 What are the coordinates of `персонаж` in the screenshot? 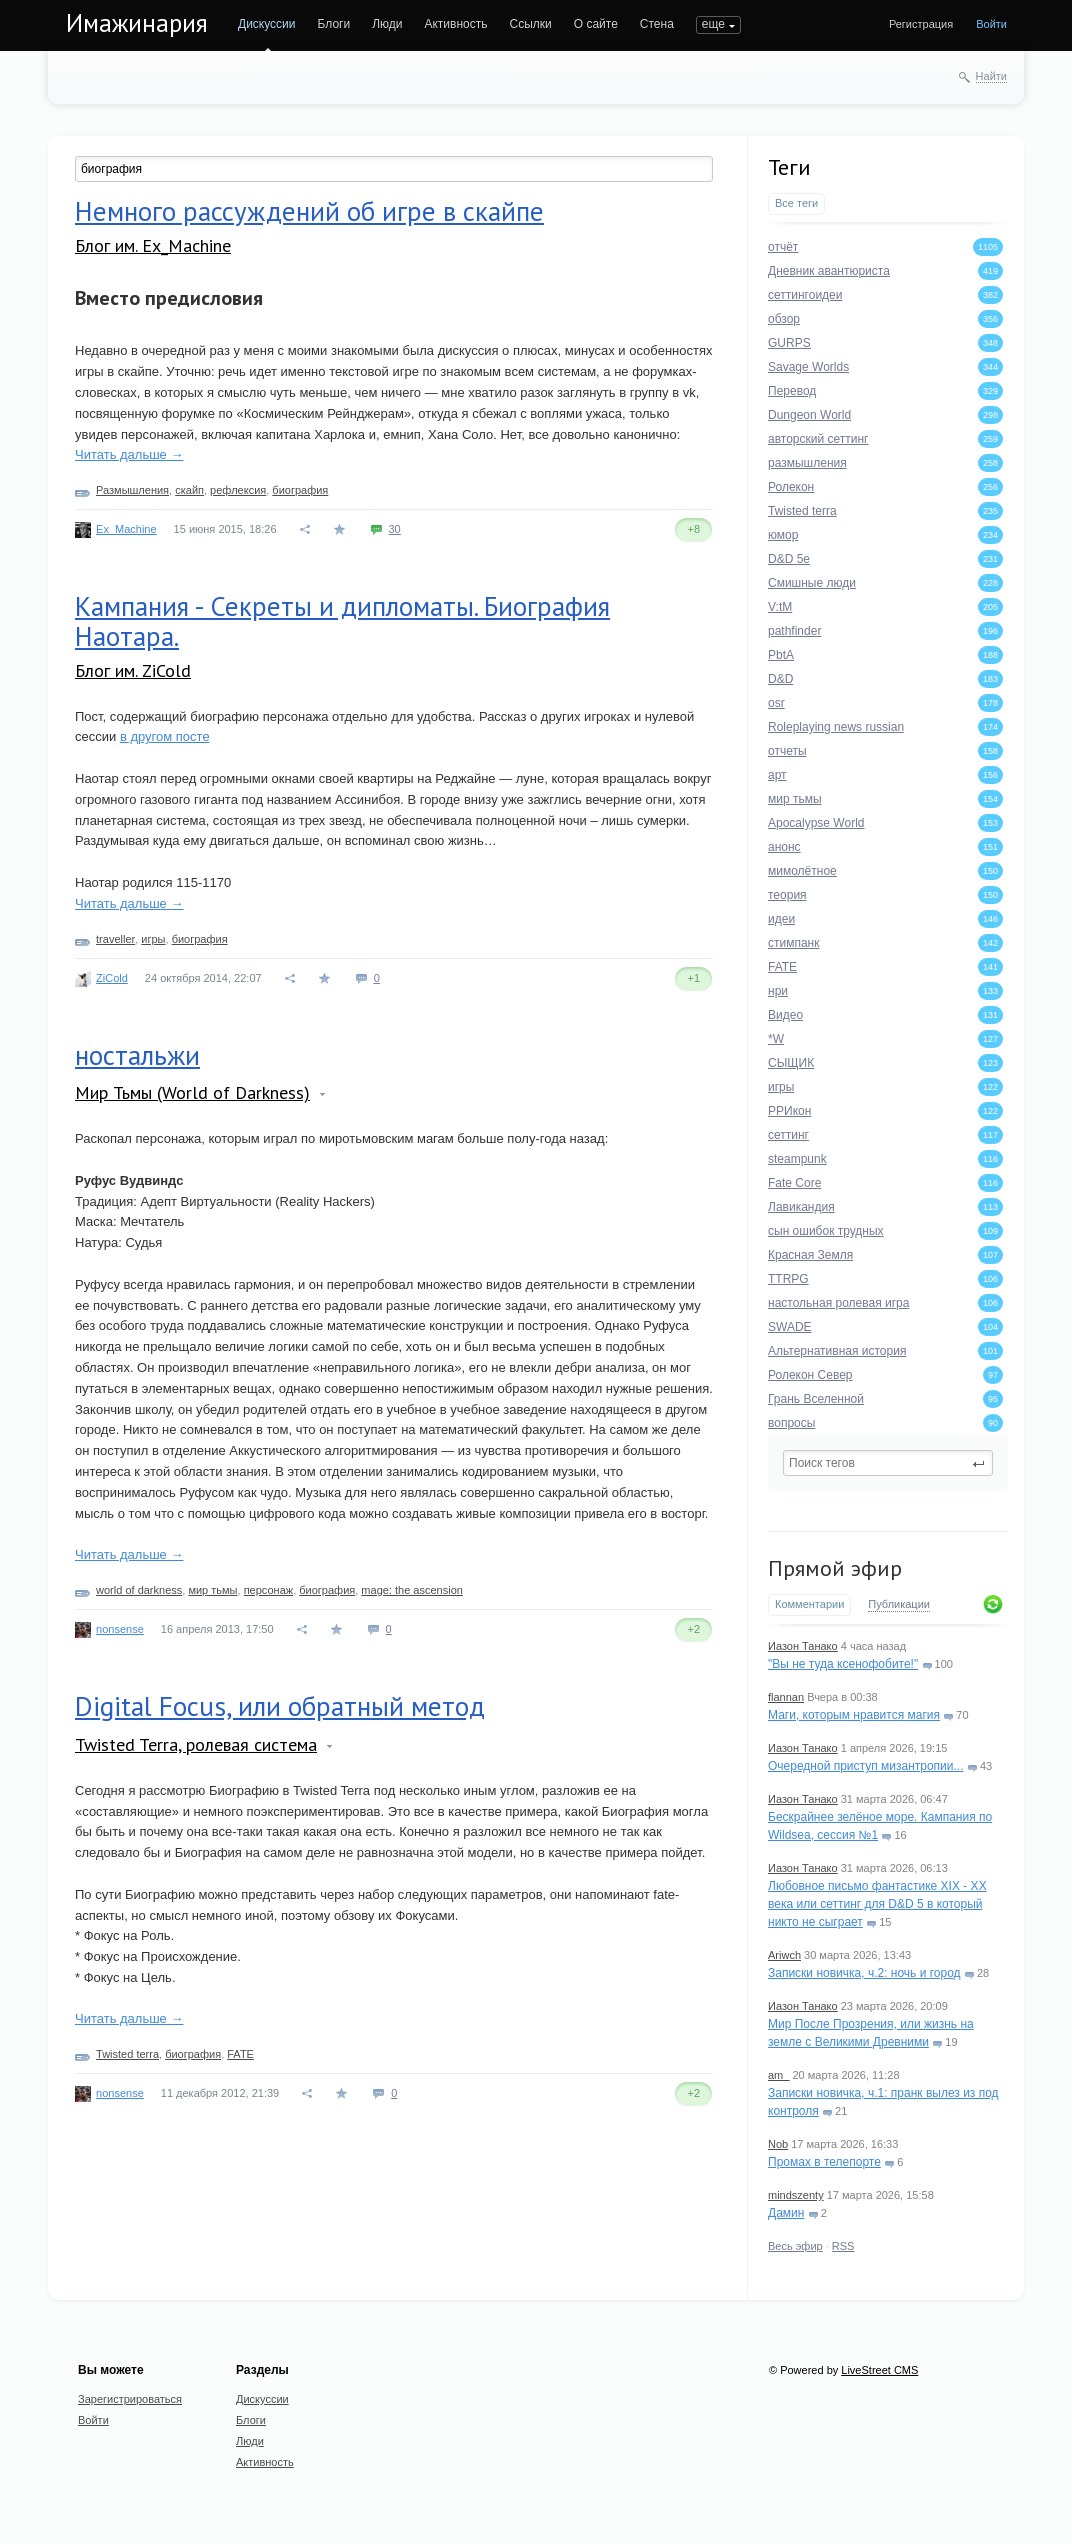 It's located at (268, 1590).